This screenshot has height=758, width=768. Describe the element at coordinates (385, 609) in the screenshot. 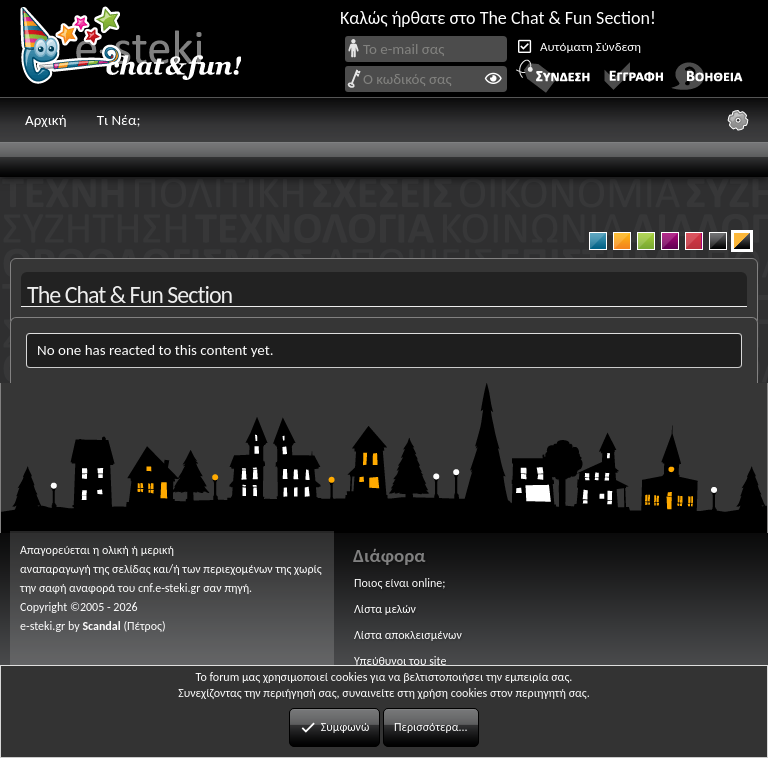

I see `Λίστα μελών` at that location.